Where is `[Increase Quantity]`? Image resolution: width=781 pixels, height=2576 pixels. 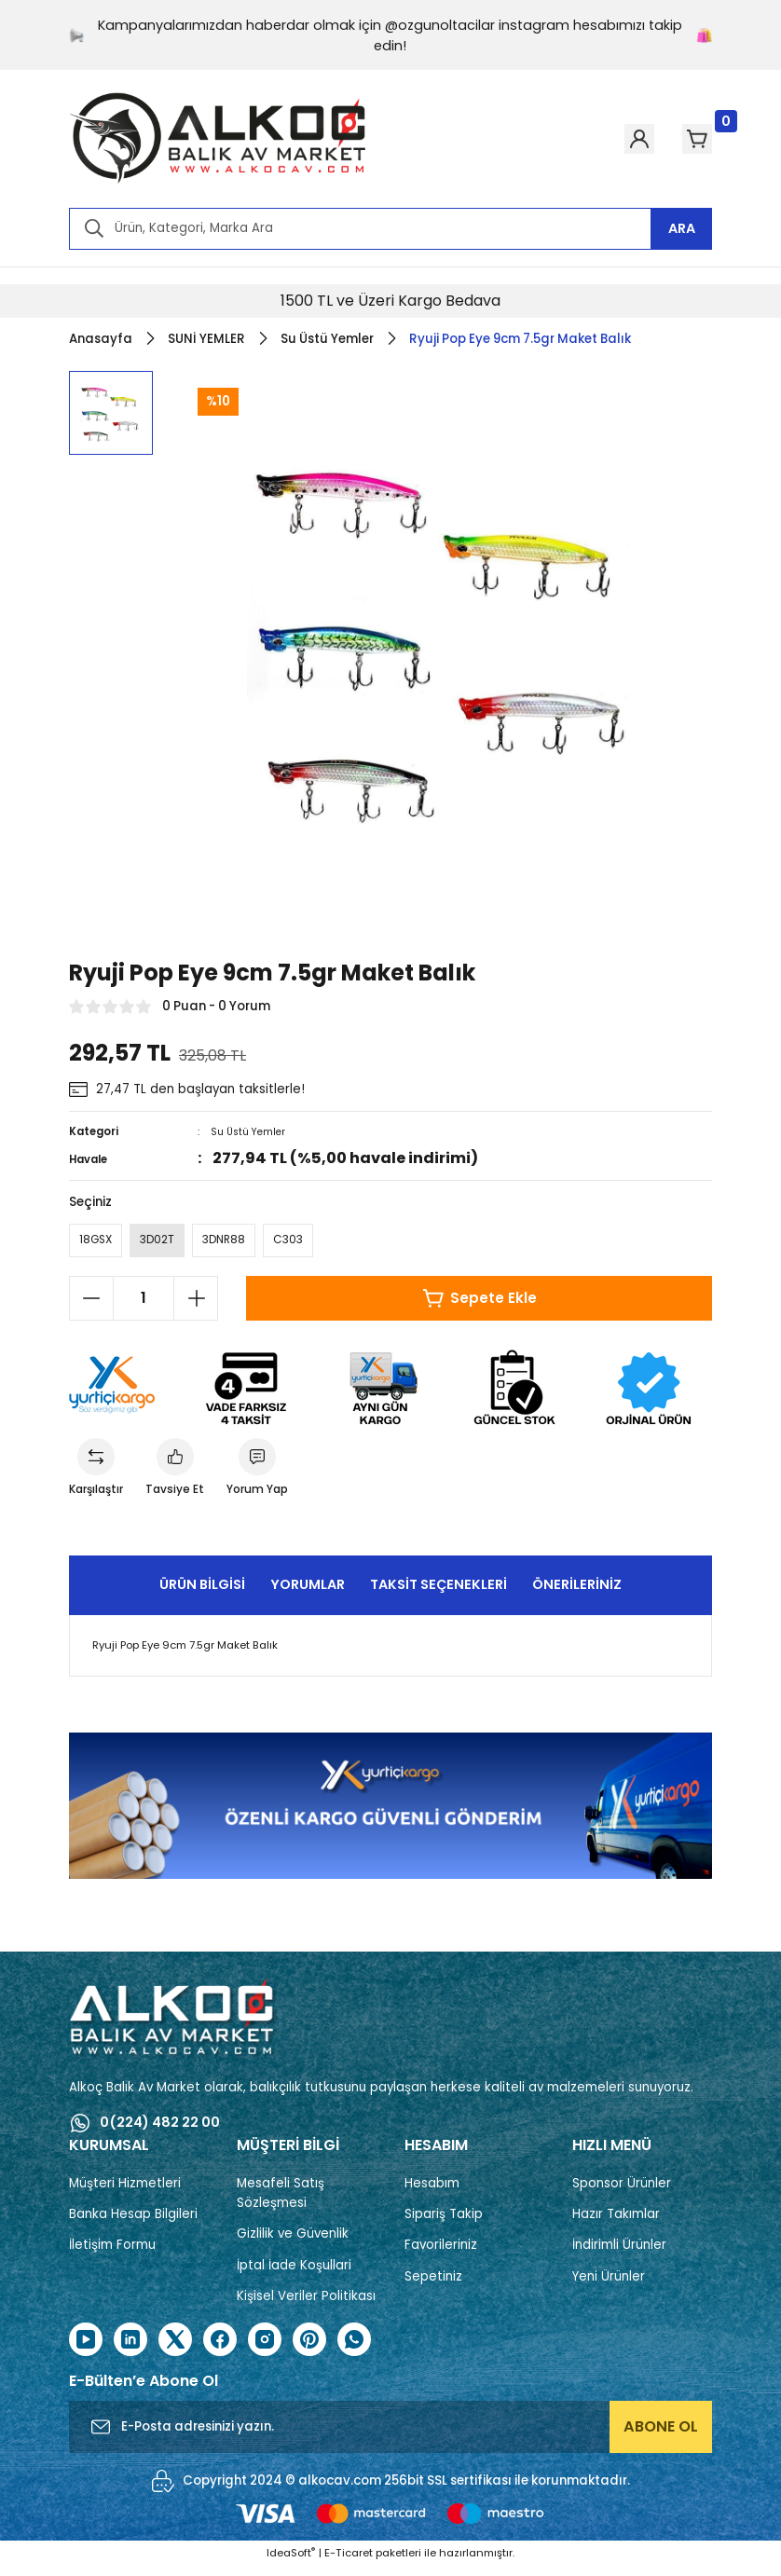 [Increase Quantity] is located at coordinates (195, 1303).